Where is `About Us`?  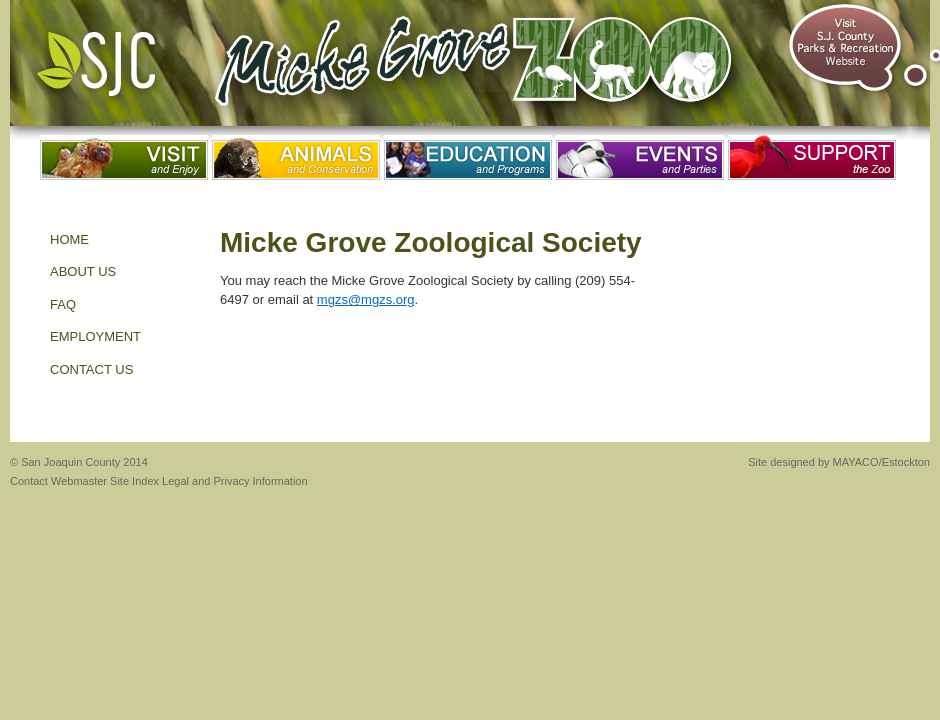 About Us is located at coordinates (83, 271).